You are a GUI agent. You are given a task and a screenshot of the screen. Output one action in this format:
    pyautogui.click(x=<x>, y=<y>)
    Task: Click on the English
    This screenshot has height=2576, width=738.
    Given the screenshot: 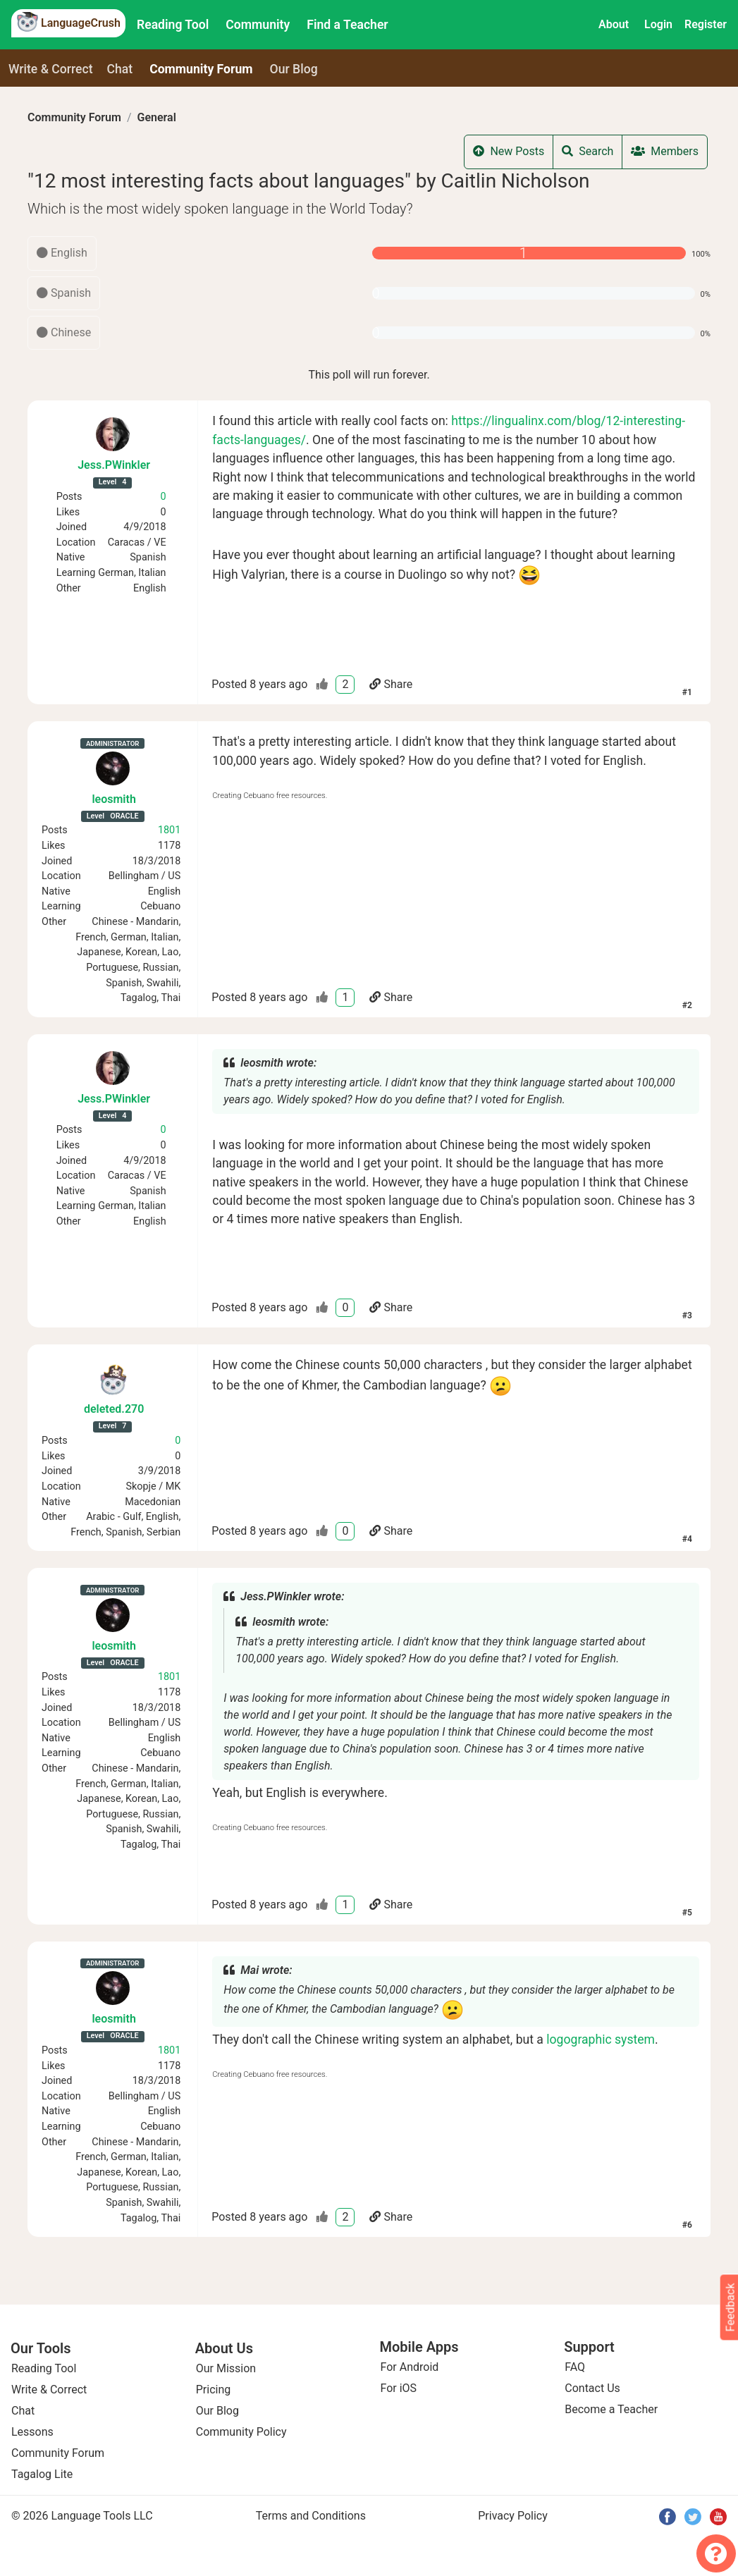 What is the action you would take?
    pyautogui.click(x=62, y=252)
    